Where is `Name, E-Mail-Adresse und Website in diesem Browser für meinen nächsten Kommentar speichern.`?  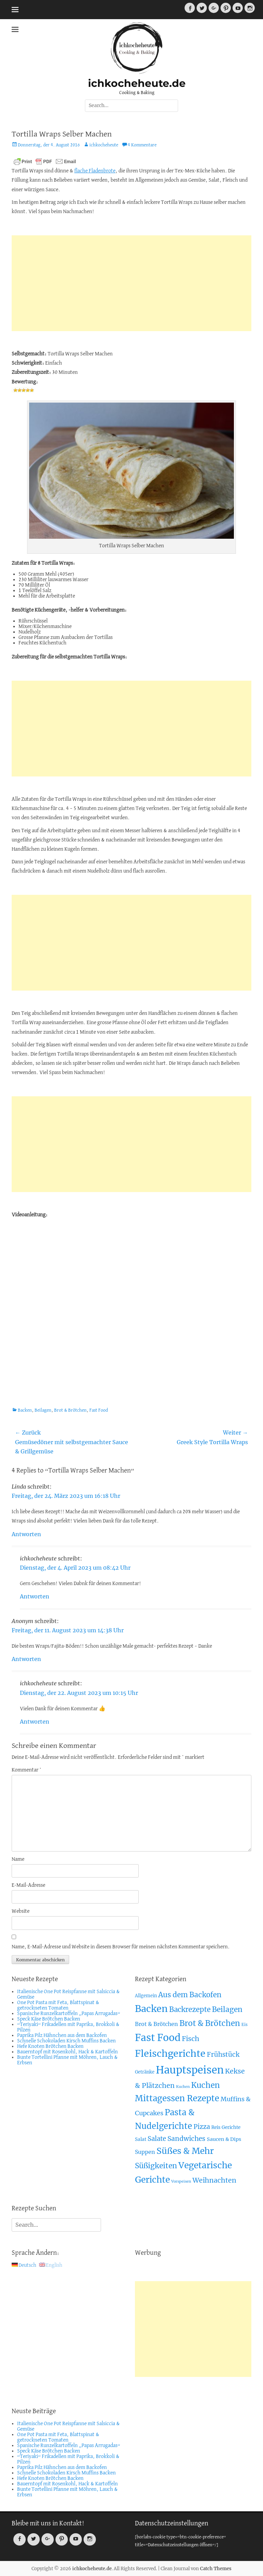
Name, E-Mail-Adresse und Website in diesem Browser für meinen nächsten Kommentar speichern. is located at coordinates (121, 1947).